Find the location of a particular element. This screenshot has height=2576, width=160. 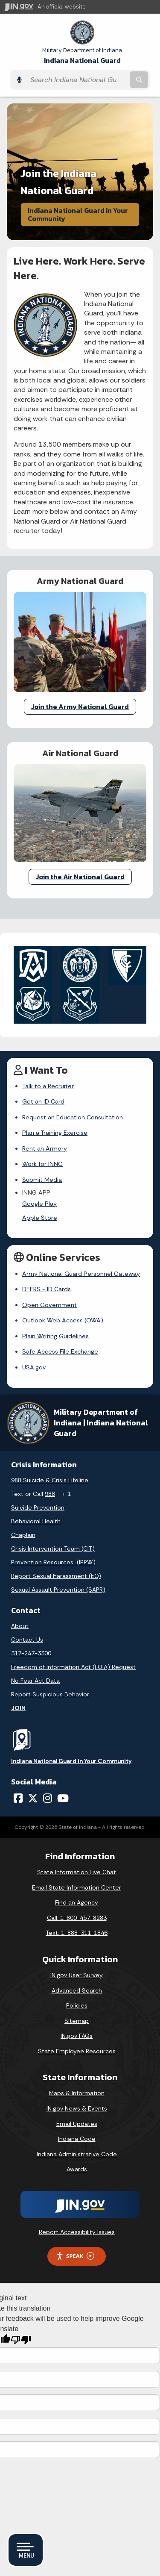

[Facebook] is located at coordinates (18, 1798).